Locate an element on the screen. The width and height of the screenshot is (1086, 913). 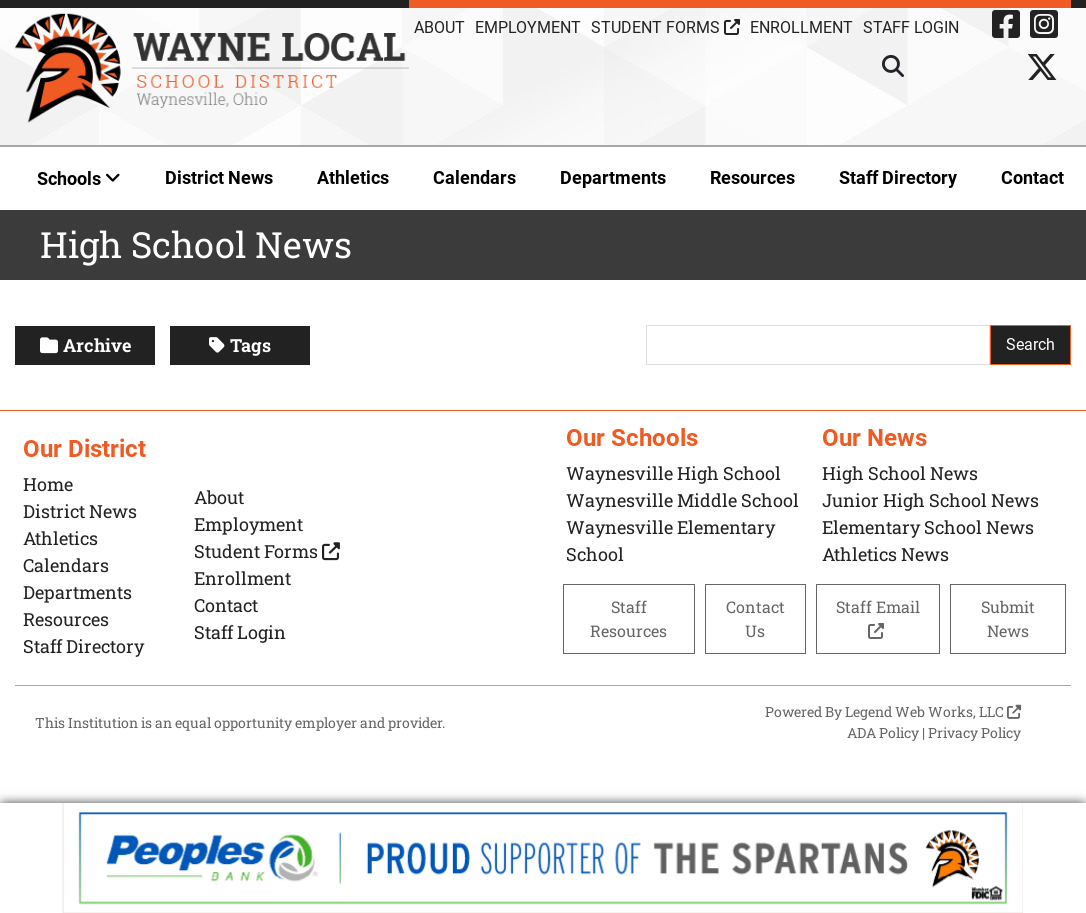
Staff Directory is located at coordinates (898, 177).